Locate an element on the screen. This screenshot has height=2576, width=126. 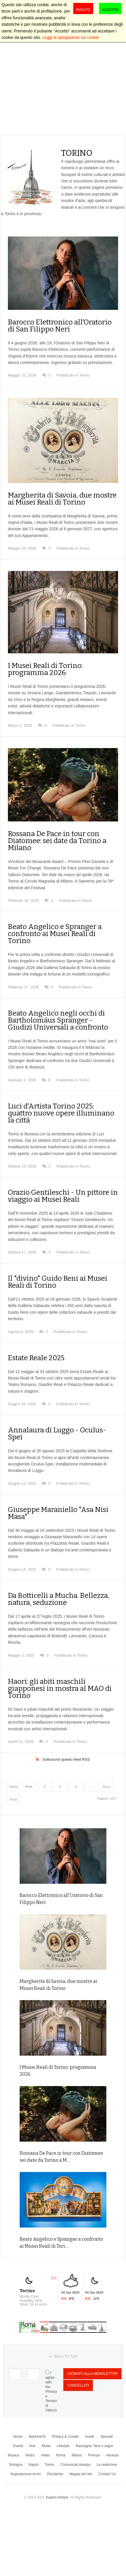
Beato Angelico e Spranger a confronto ai Musei Reali di Torino is located at coordinates (55, 934).